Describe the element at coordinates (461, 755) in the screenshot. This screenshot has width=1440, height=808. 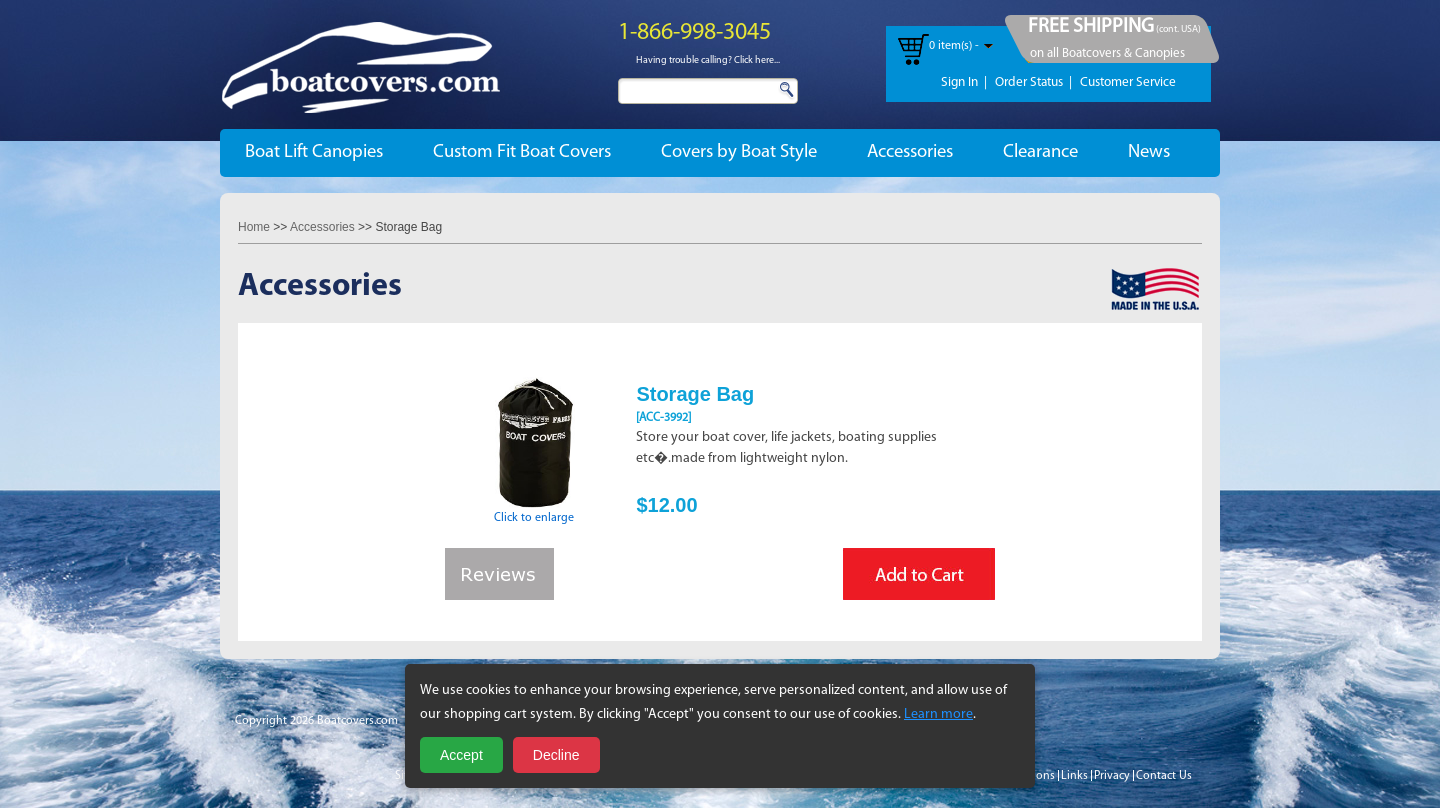
I see `Accept` at that location.